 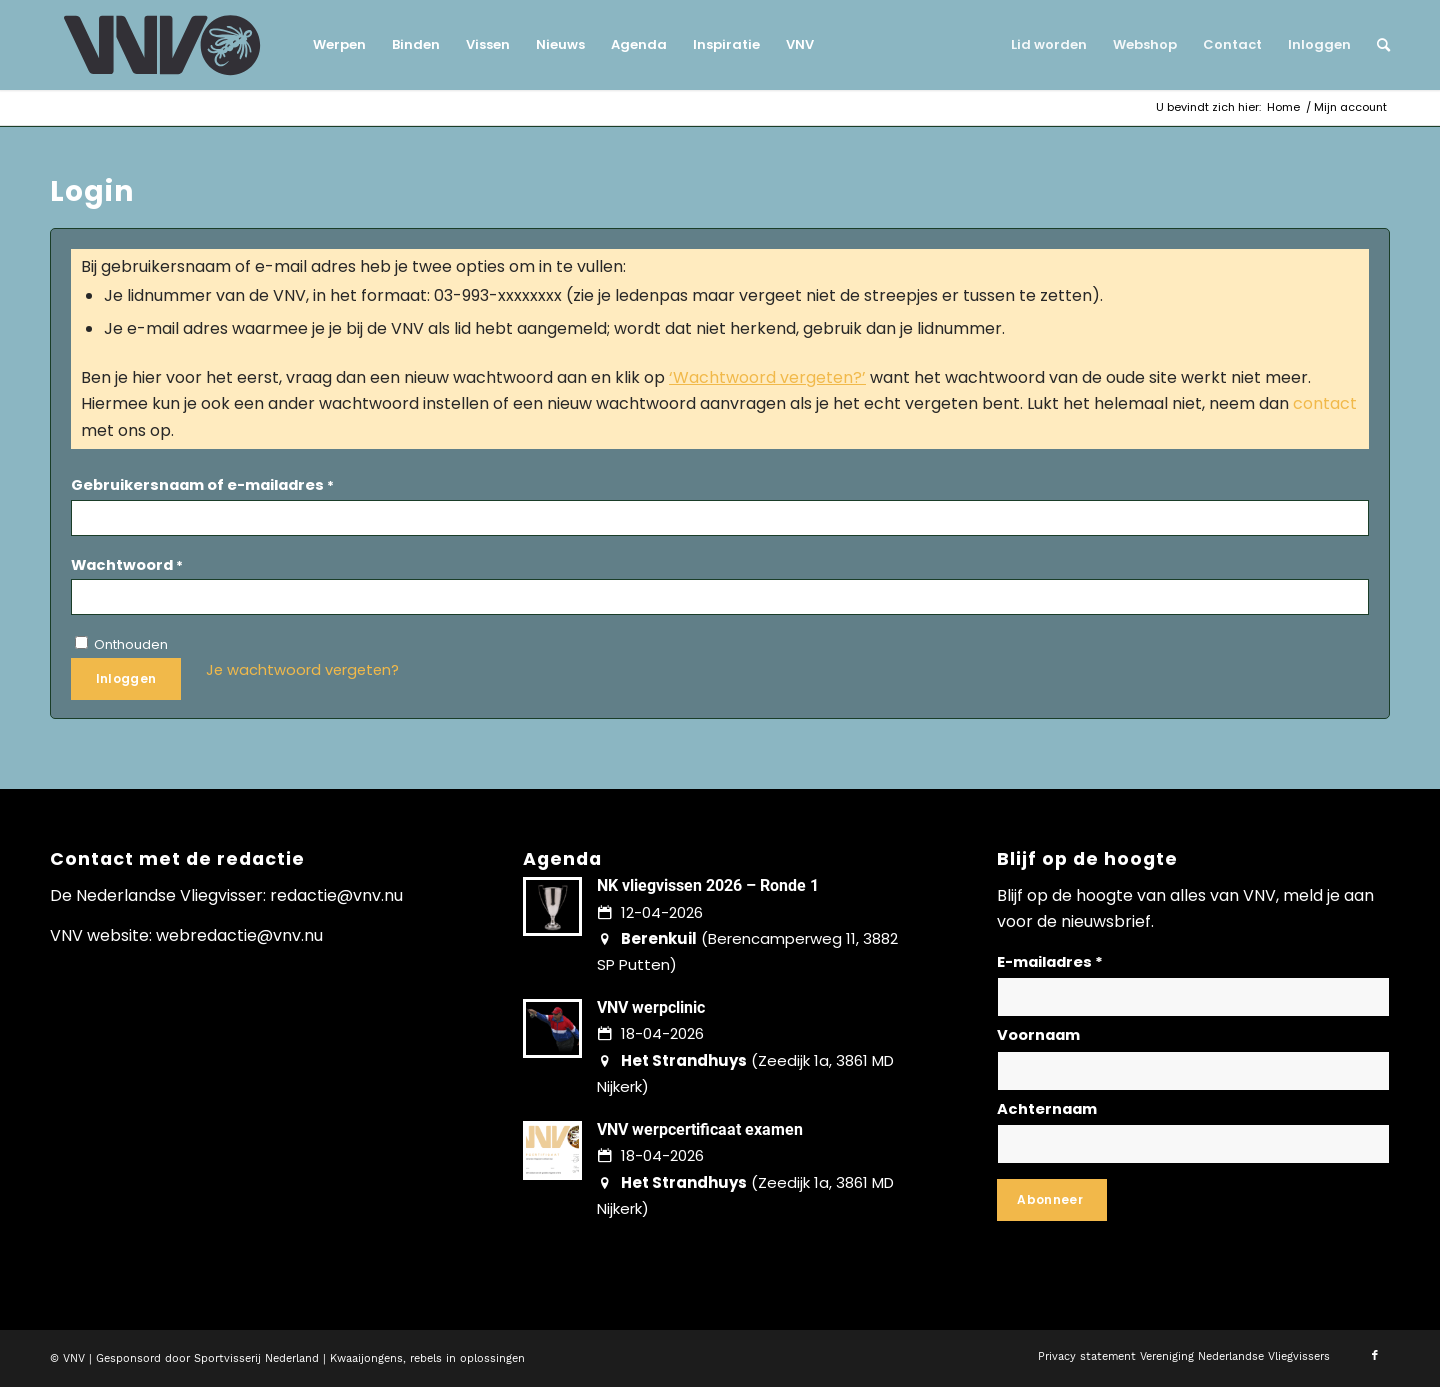 What do you see at coordinates (127, 565) in the screenshot?
I see `Wachtwoord` at bounding box center [127, 565].